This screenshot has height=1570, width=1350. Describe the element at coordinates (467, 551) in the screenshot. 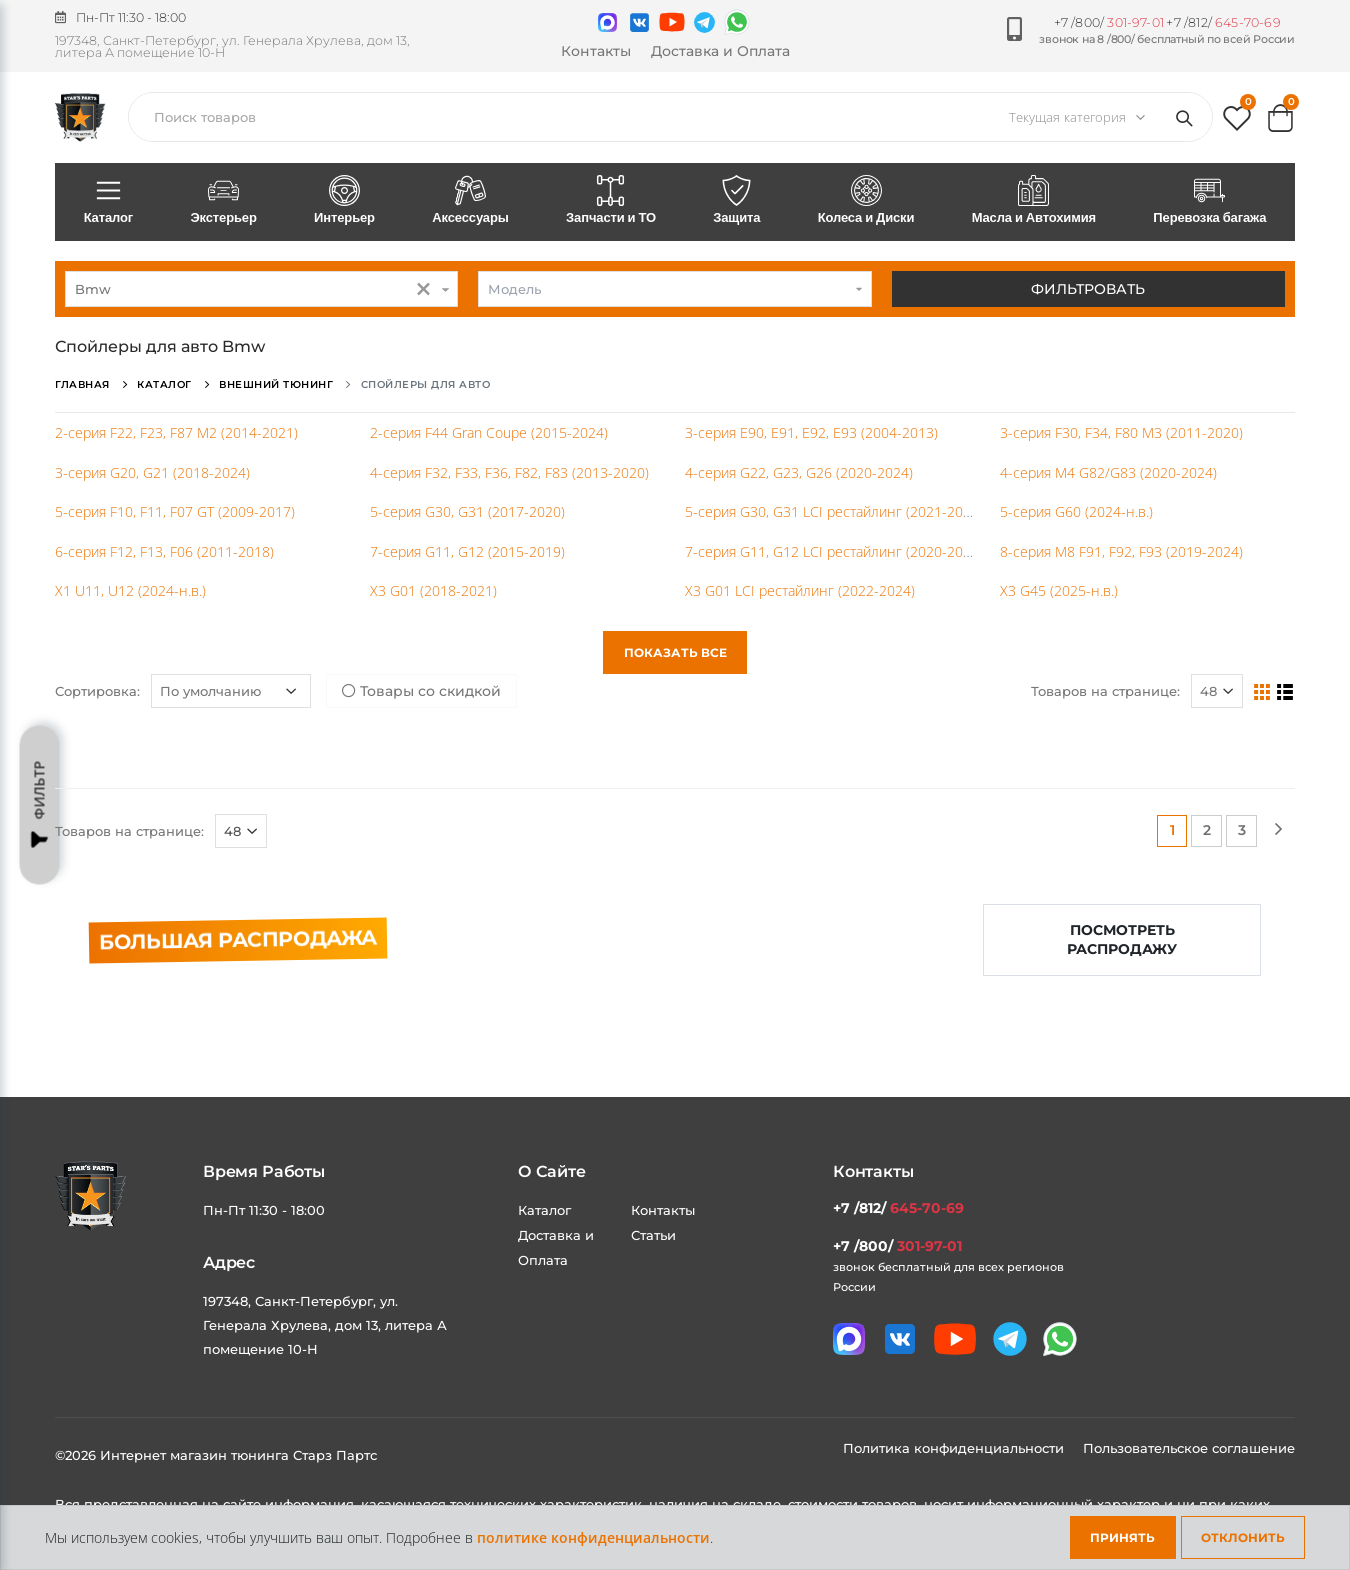

I see `7-серия G11, G12 (2015-2019)` at that location.